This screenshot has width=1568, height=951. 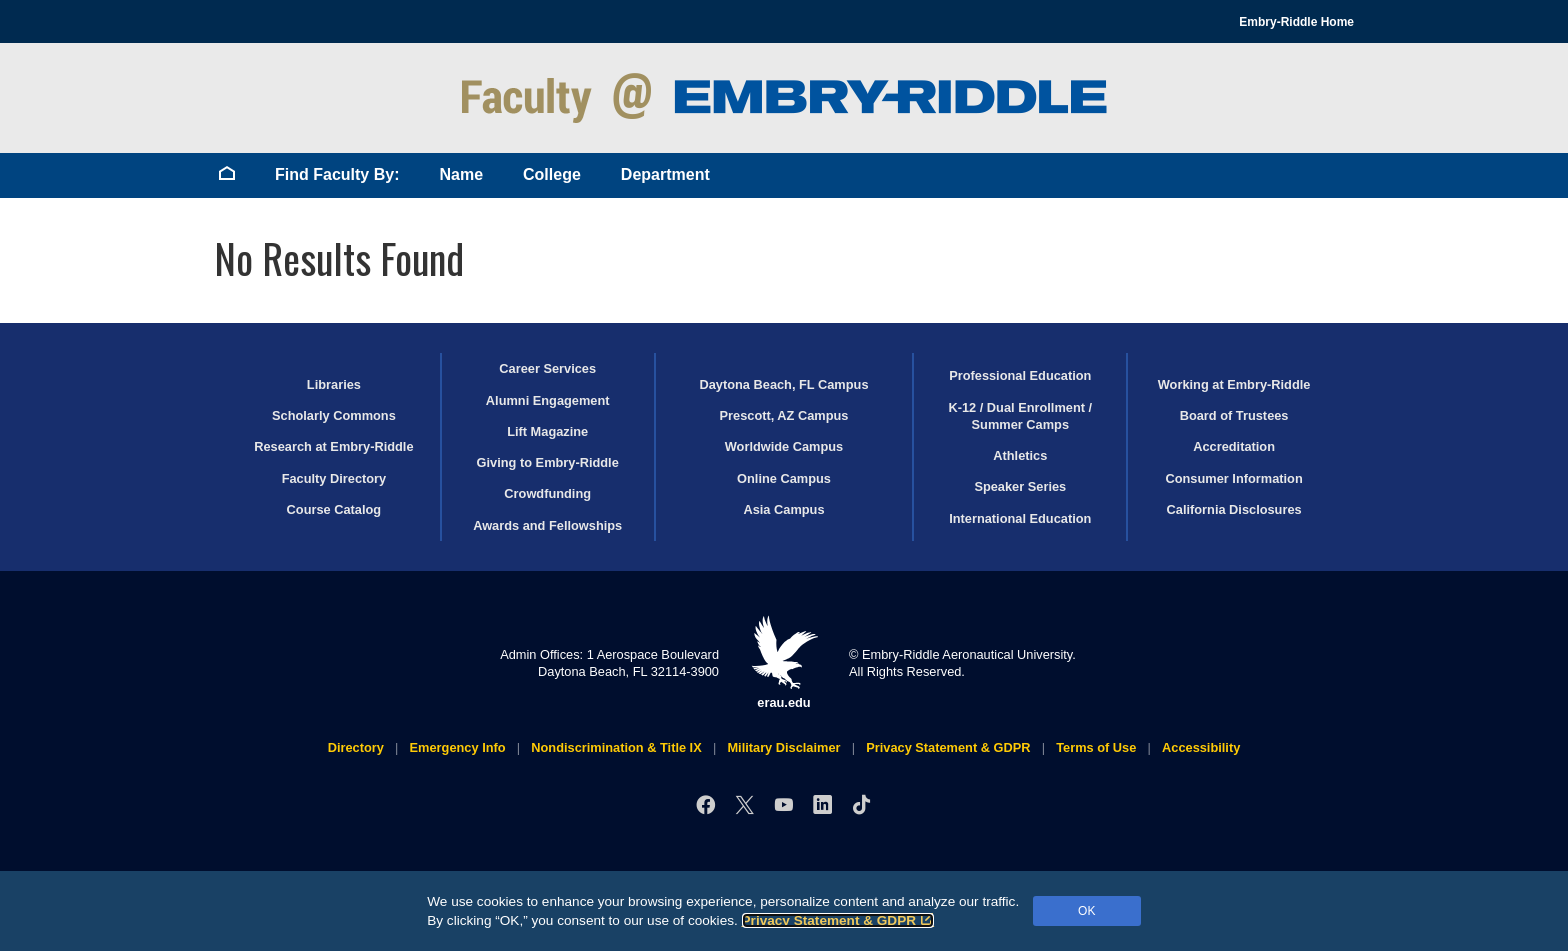 What do you see at coordinates (784, 478) in the screenshot?
I see `Online Campus` at bounding box center [784, 478].